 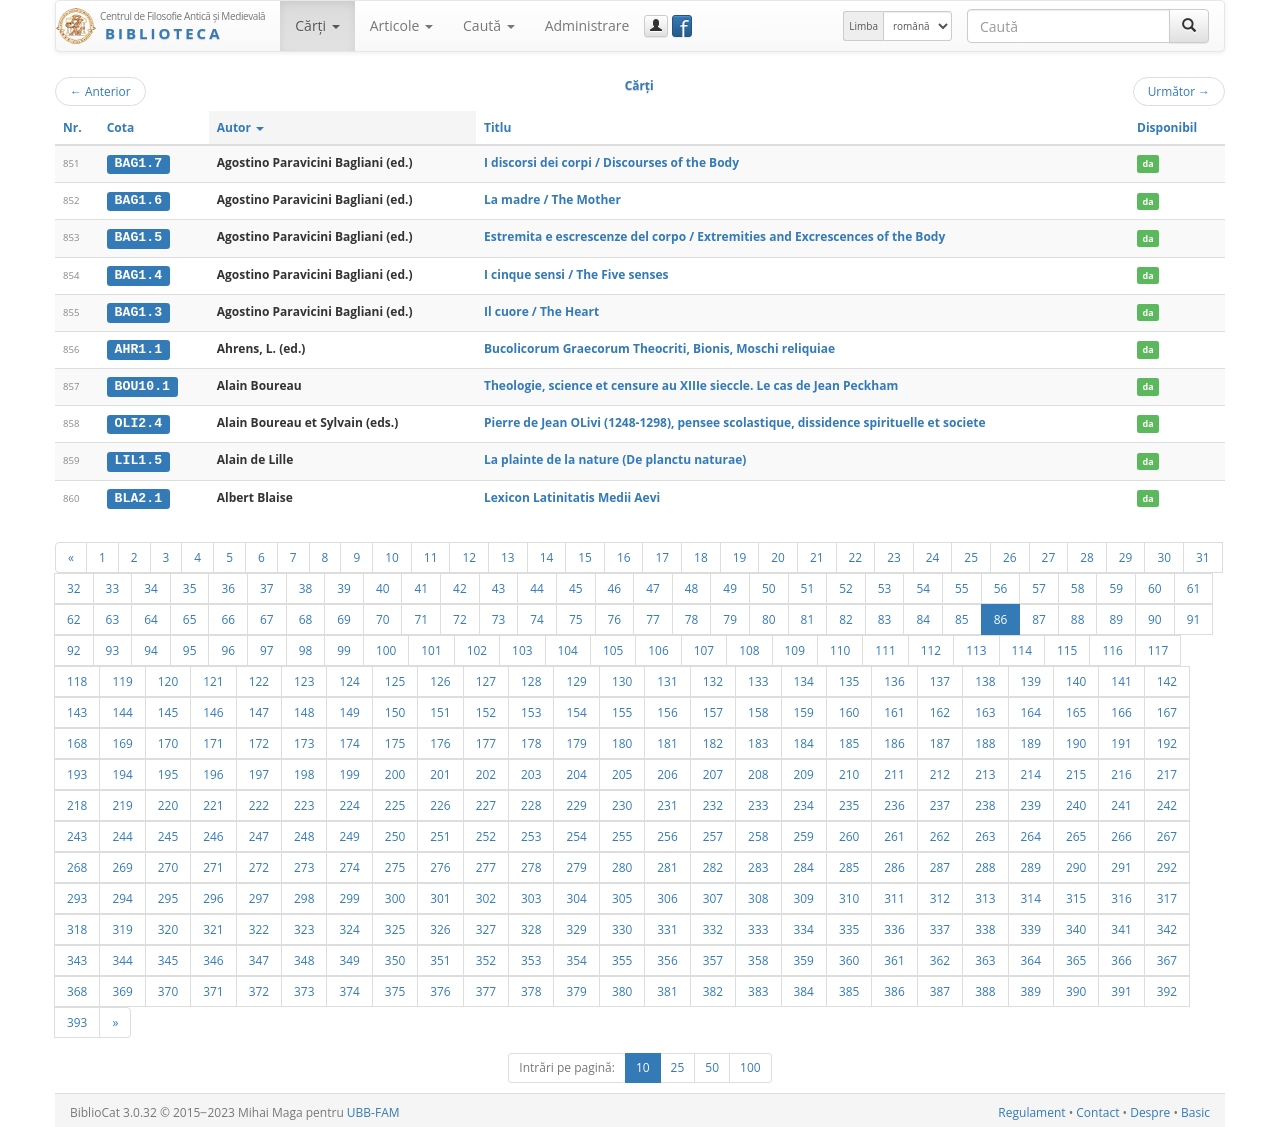 I want to click on Disponibil, so click(x=1167, y=127).